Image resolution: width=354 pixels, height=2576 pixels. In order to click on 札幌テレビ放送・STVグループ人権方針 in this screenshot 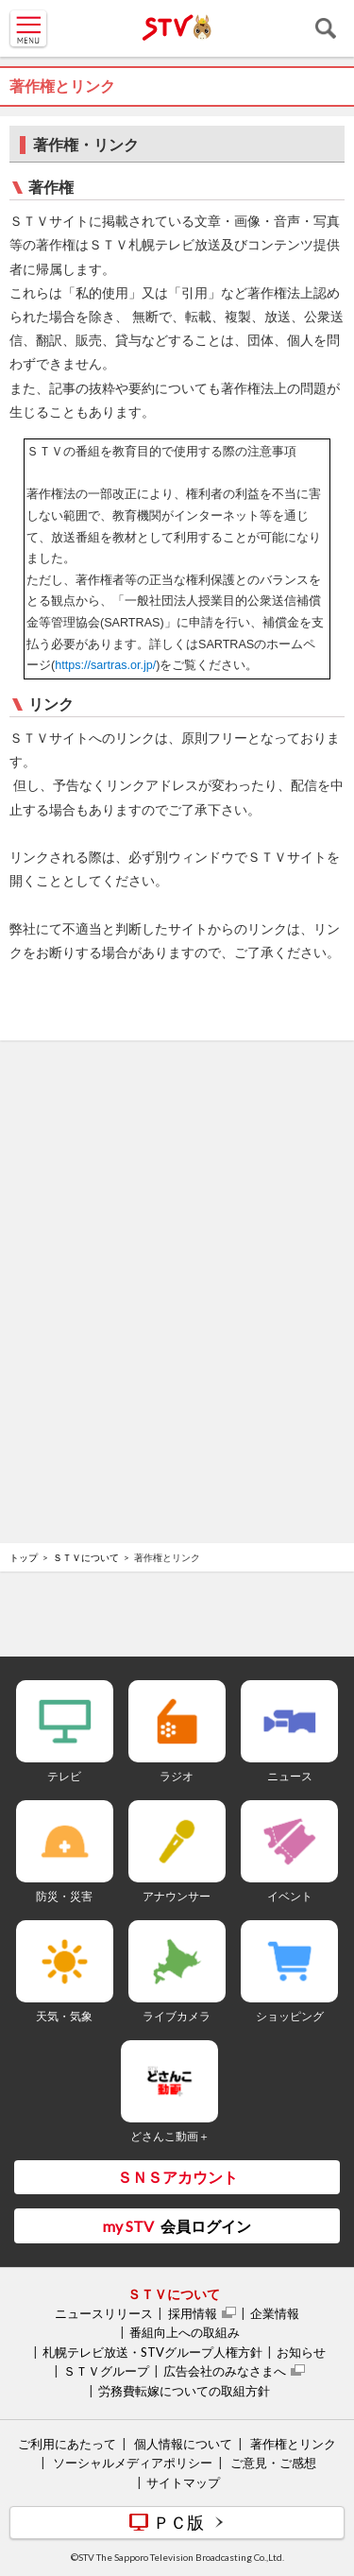, I will do `click(152, 2352)`.